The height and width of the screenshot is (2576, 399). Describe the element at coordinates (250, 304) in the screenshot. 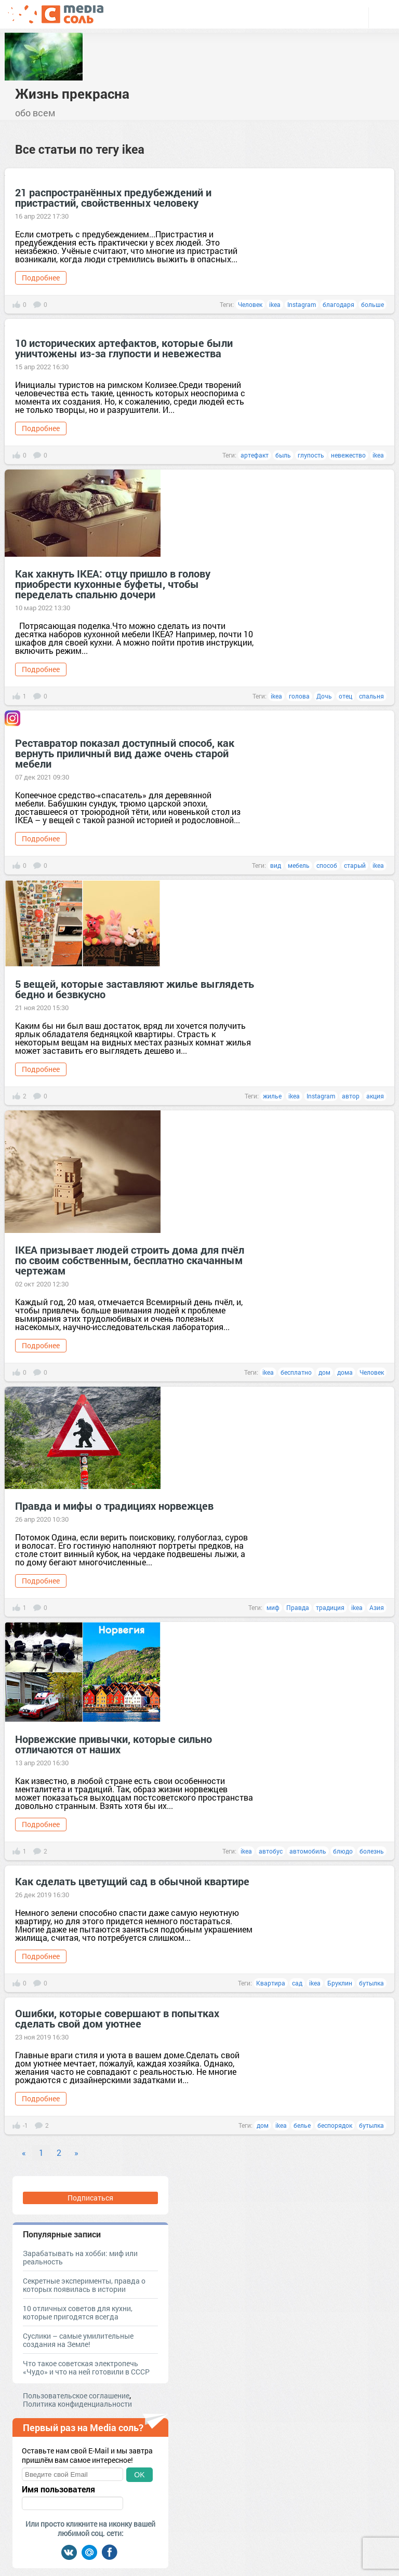

I see `Человек` at that location.